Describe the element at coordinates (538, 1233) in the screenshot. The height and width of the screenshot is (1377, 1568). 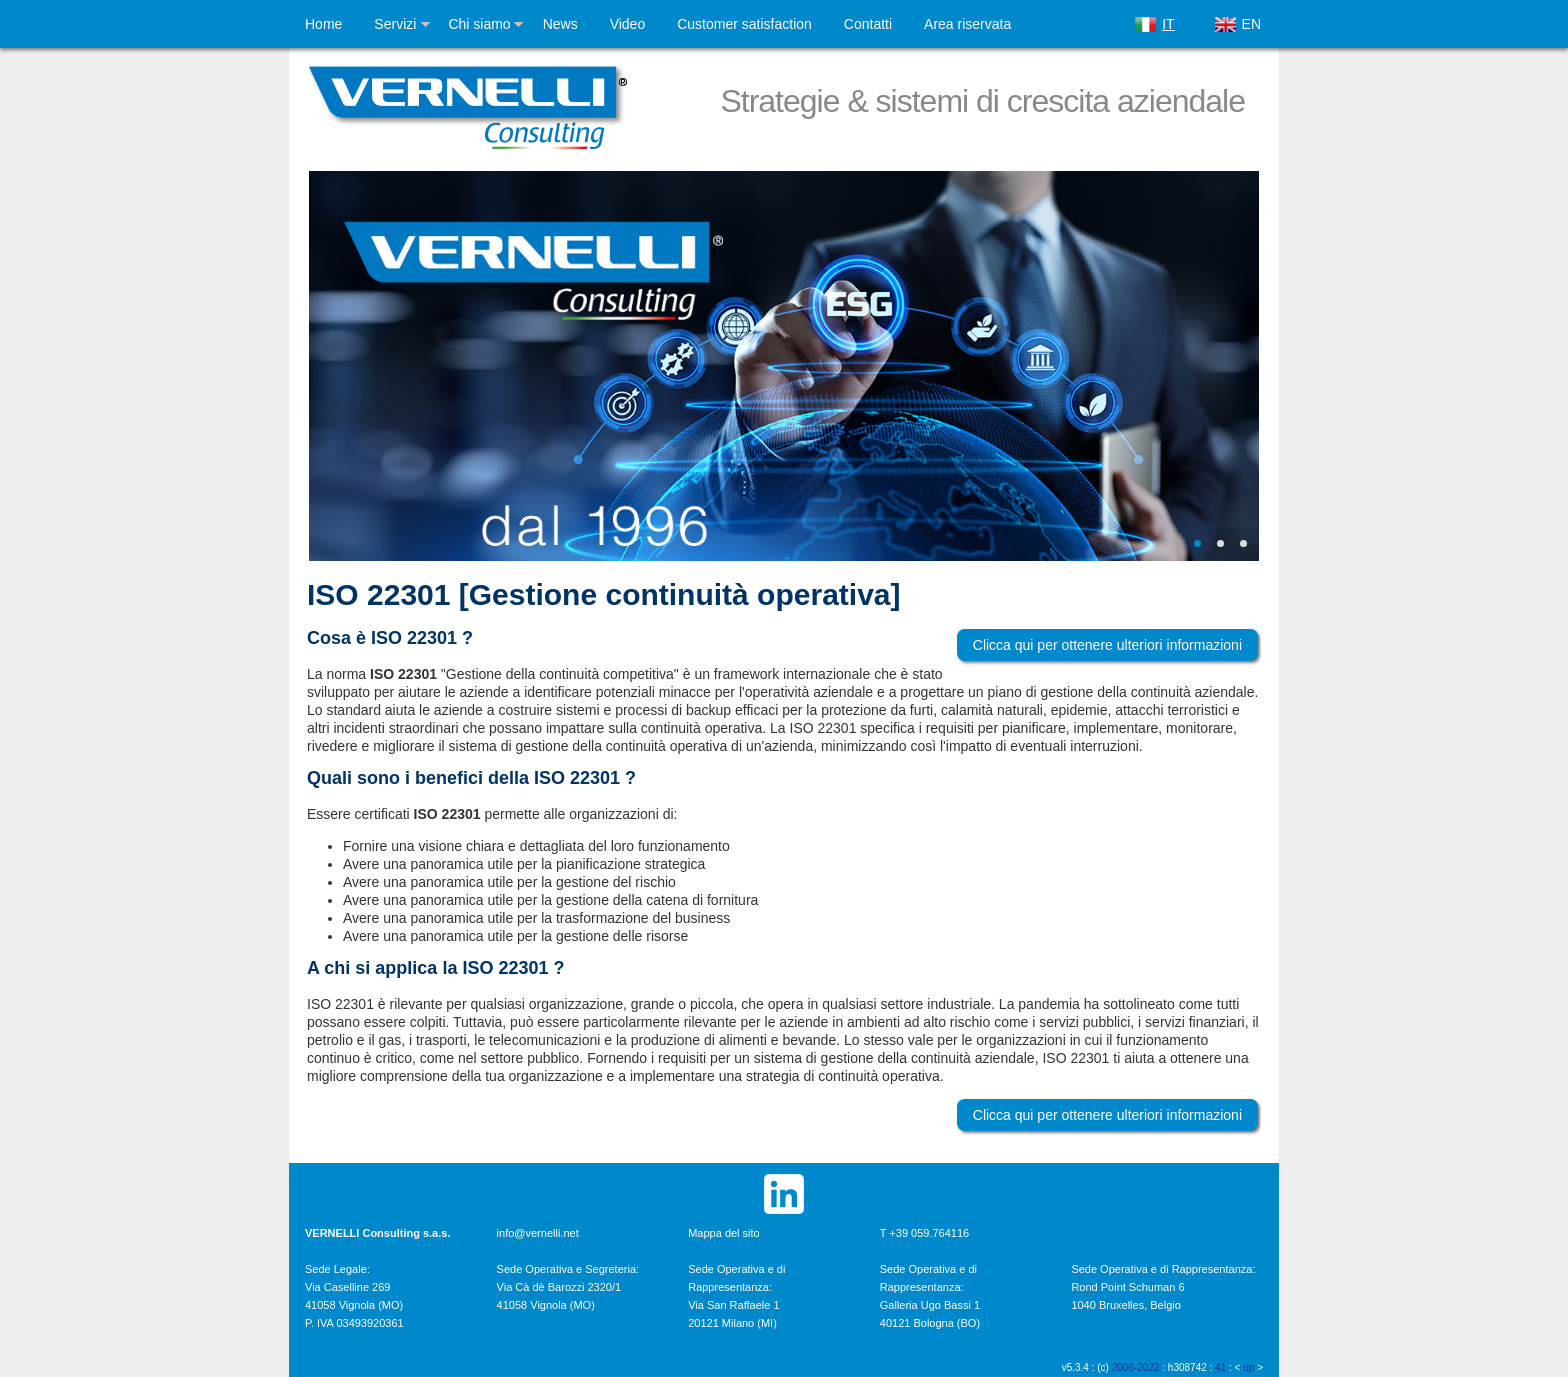
I see `info@vernelli.net` at that location.